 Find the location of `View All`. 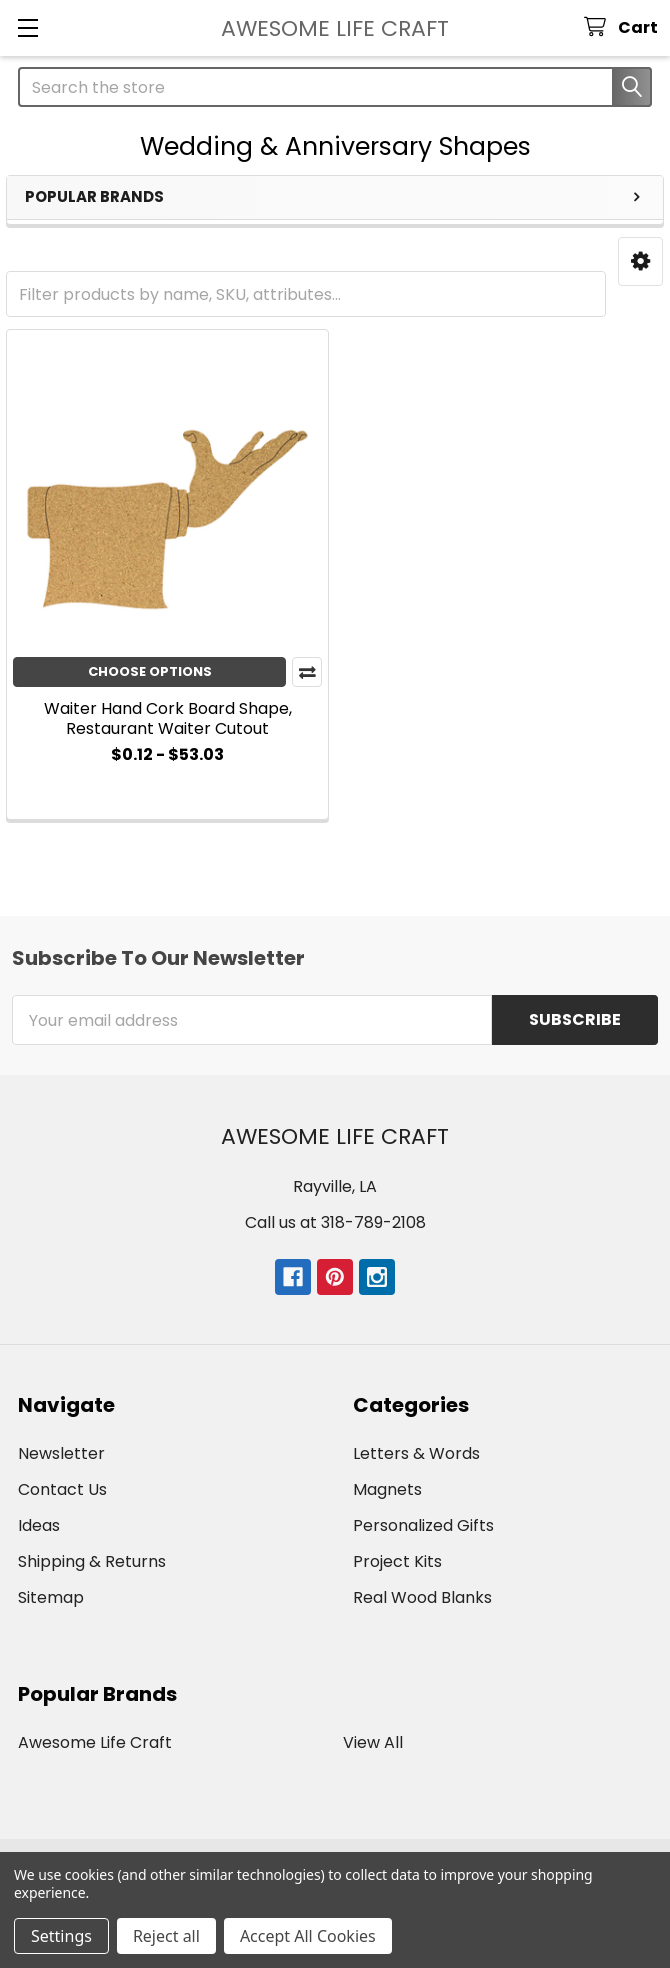

View All is located at coordinates (373, 1742).